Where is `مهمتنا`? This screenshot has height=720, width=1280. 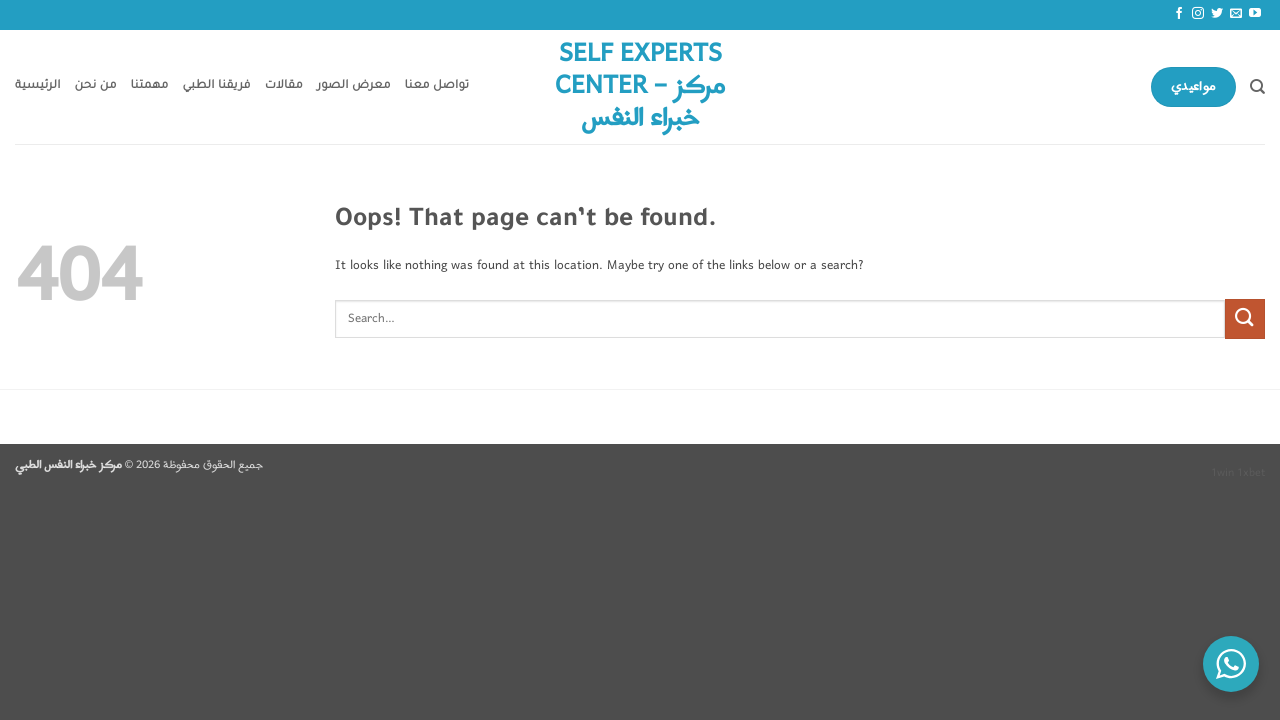
مهمتنا is located at coordinates (150, 86).